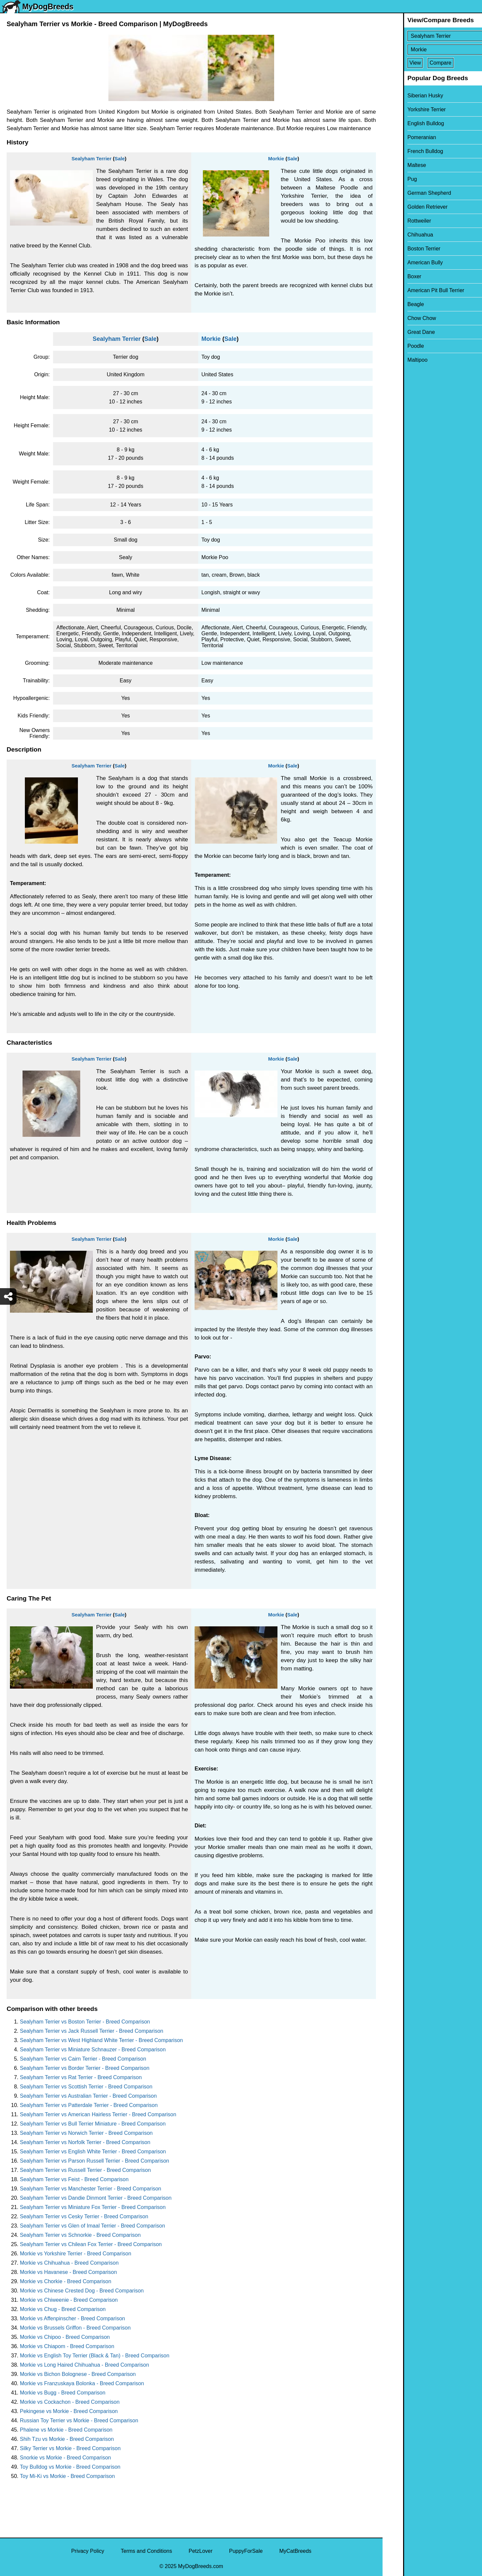 The image size is (482, 2576). What do you see at coordinates (84, 2216) in the screenshot?
I see `Sealyham Terrier vs Cesky Terrier - Breed Comparison` at bounding box center [84, 2216].